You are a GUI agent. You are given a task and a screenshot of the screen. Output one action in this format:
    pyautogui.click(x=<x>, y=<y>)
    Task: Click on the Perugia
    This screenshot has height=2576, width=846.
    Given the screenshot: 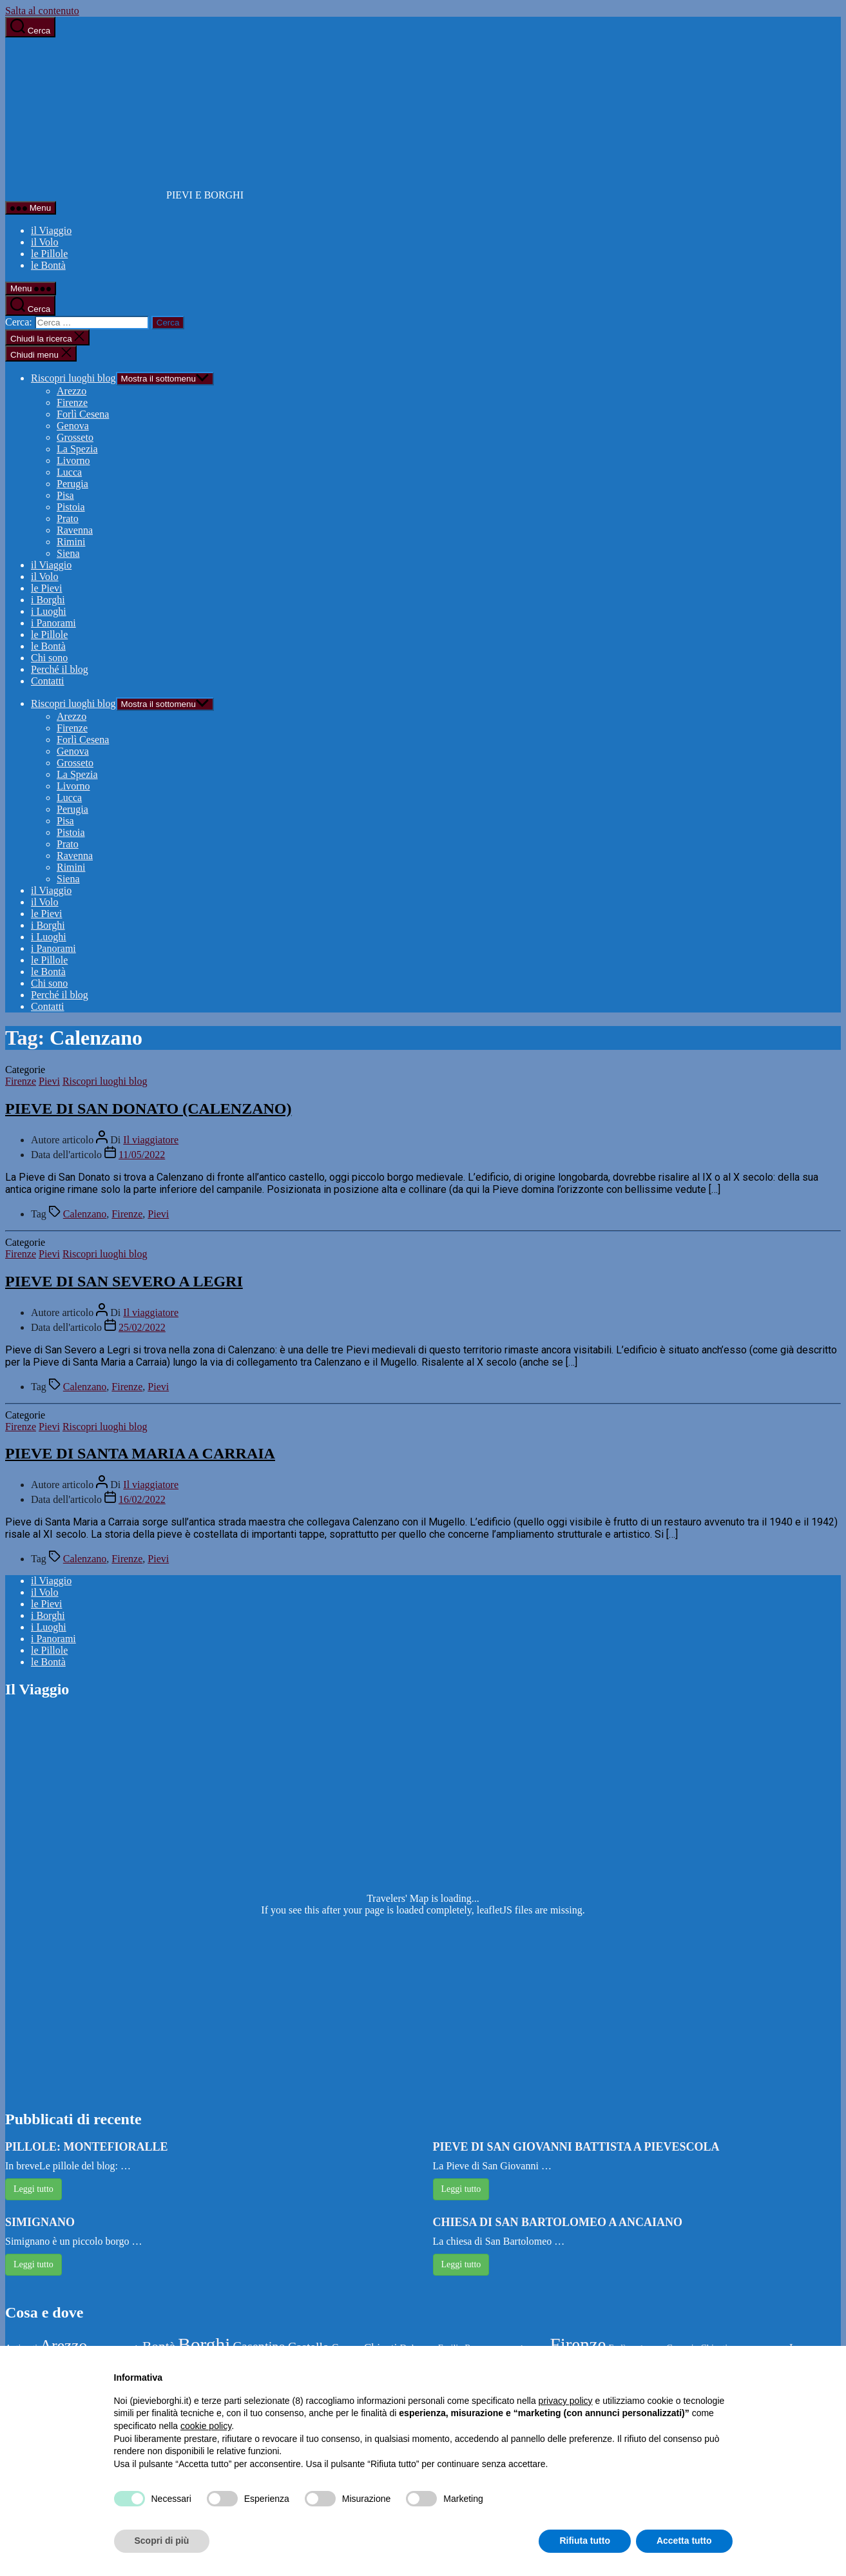 What is the action you would take?
    pyautogui.click(x=72, y=483)
    